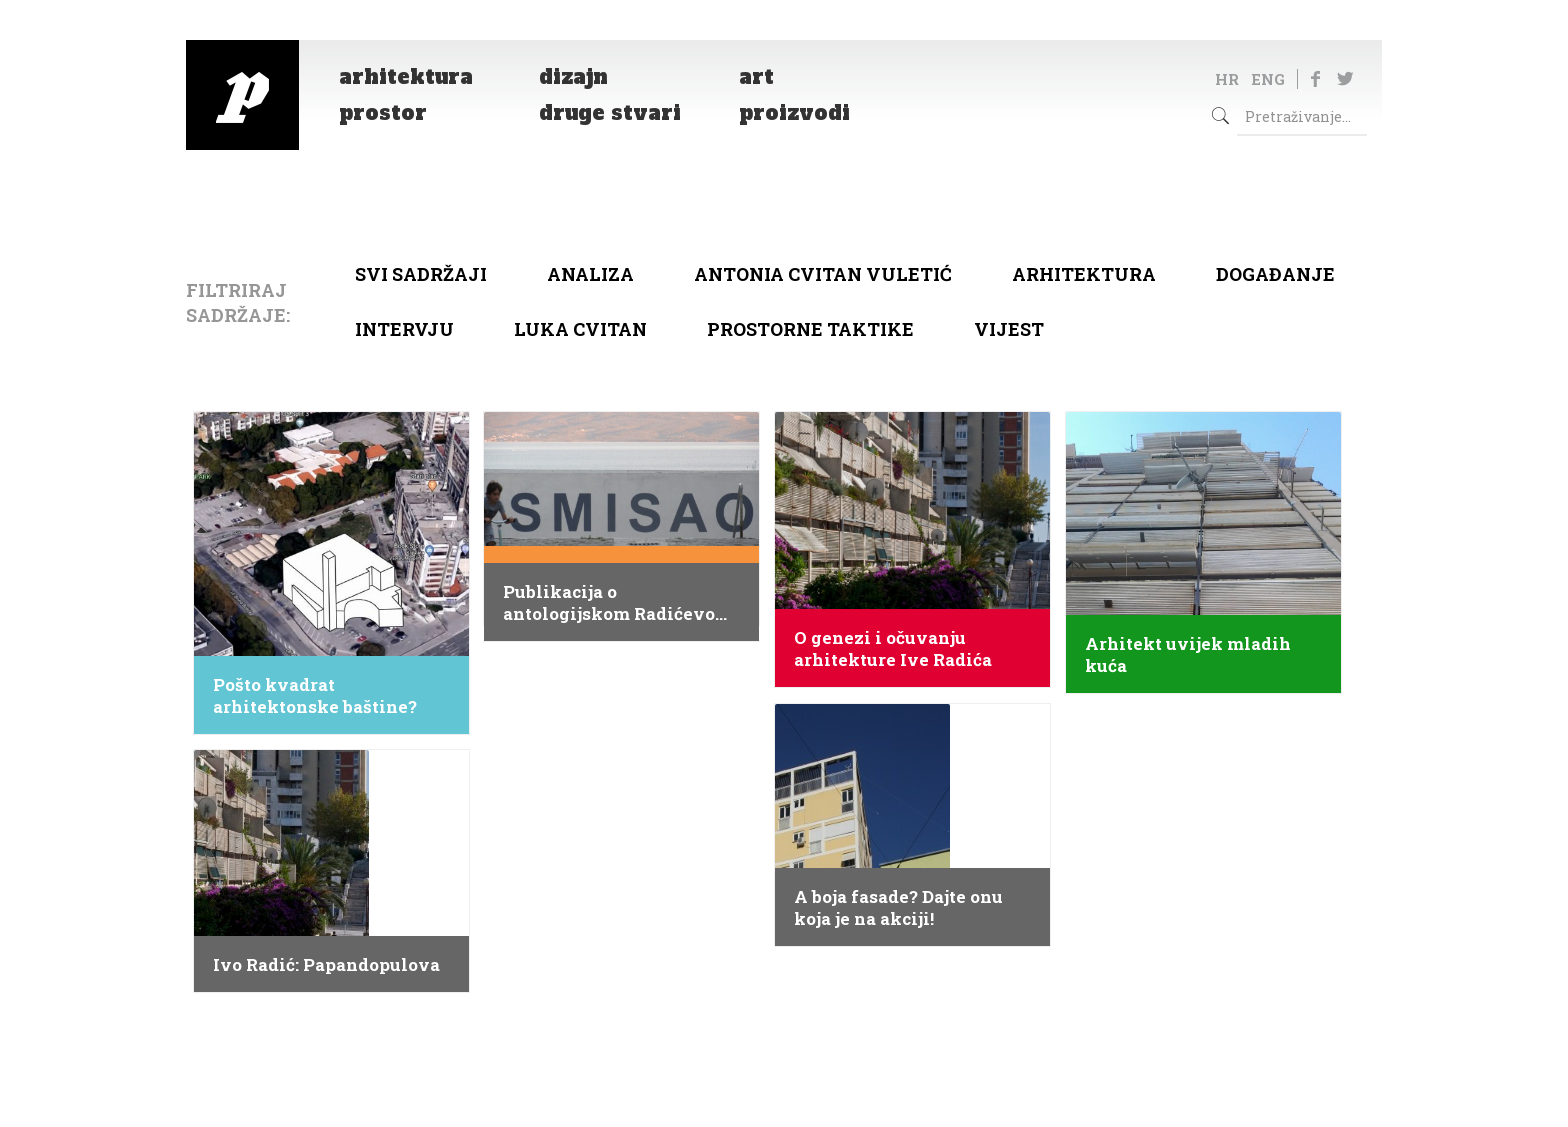 Image resolution: width=1568 pixels, height=1127 pixels. What do you see at coordinates (1227, 79) in the screenshot?
I see `HR` at bounding box center [1227, 79].